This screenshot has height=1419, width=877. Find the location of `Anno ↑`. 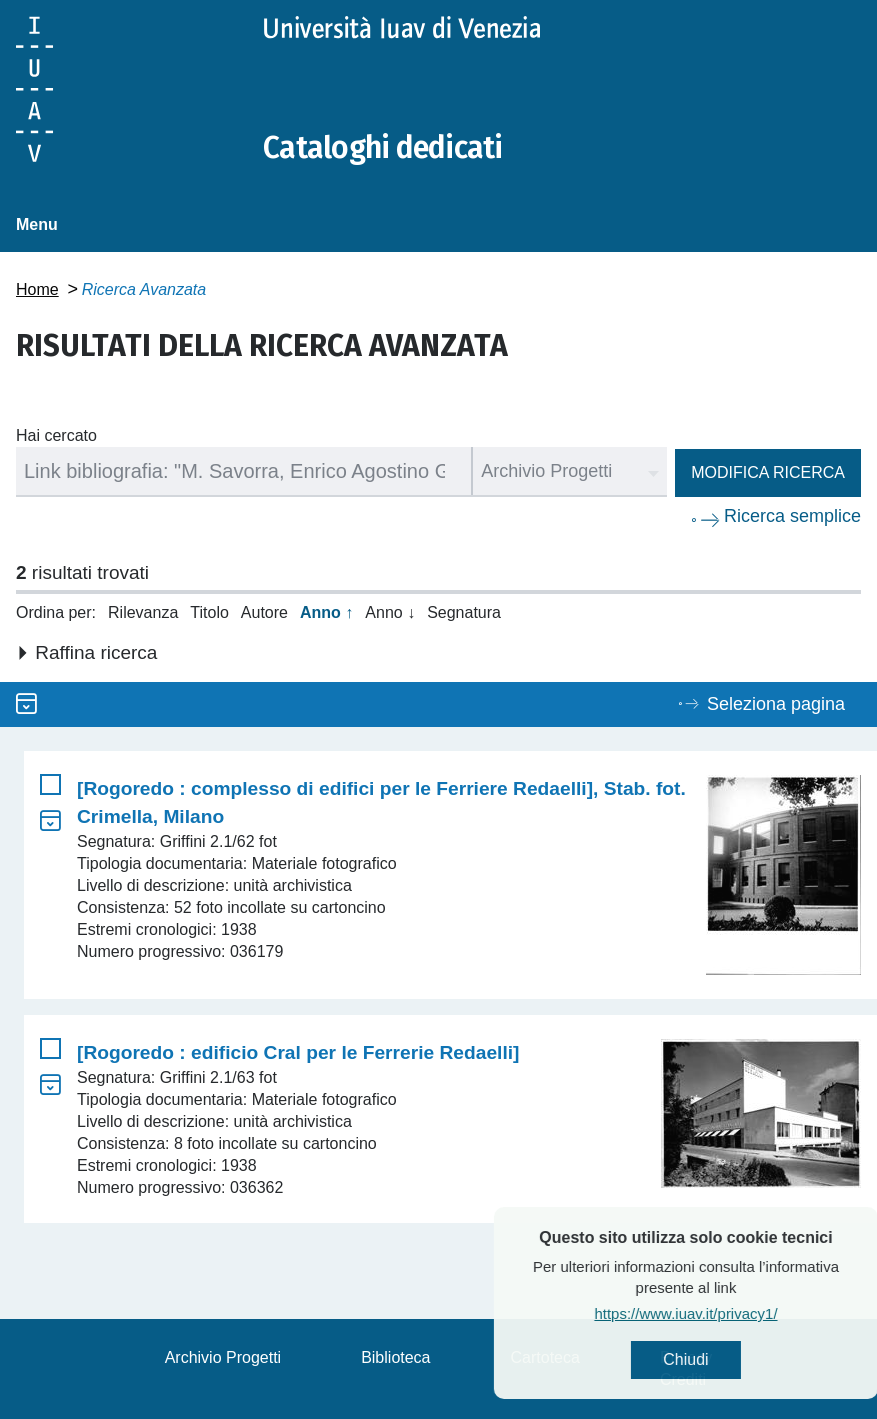

Anno ↑ is located at coordinates (326, 612).